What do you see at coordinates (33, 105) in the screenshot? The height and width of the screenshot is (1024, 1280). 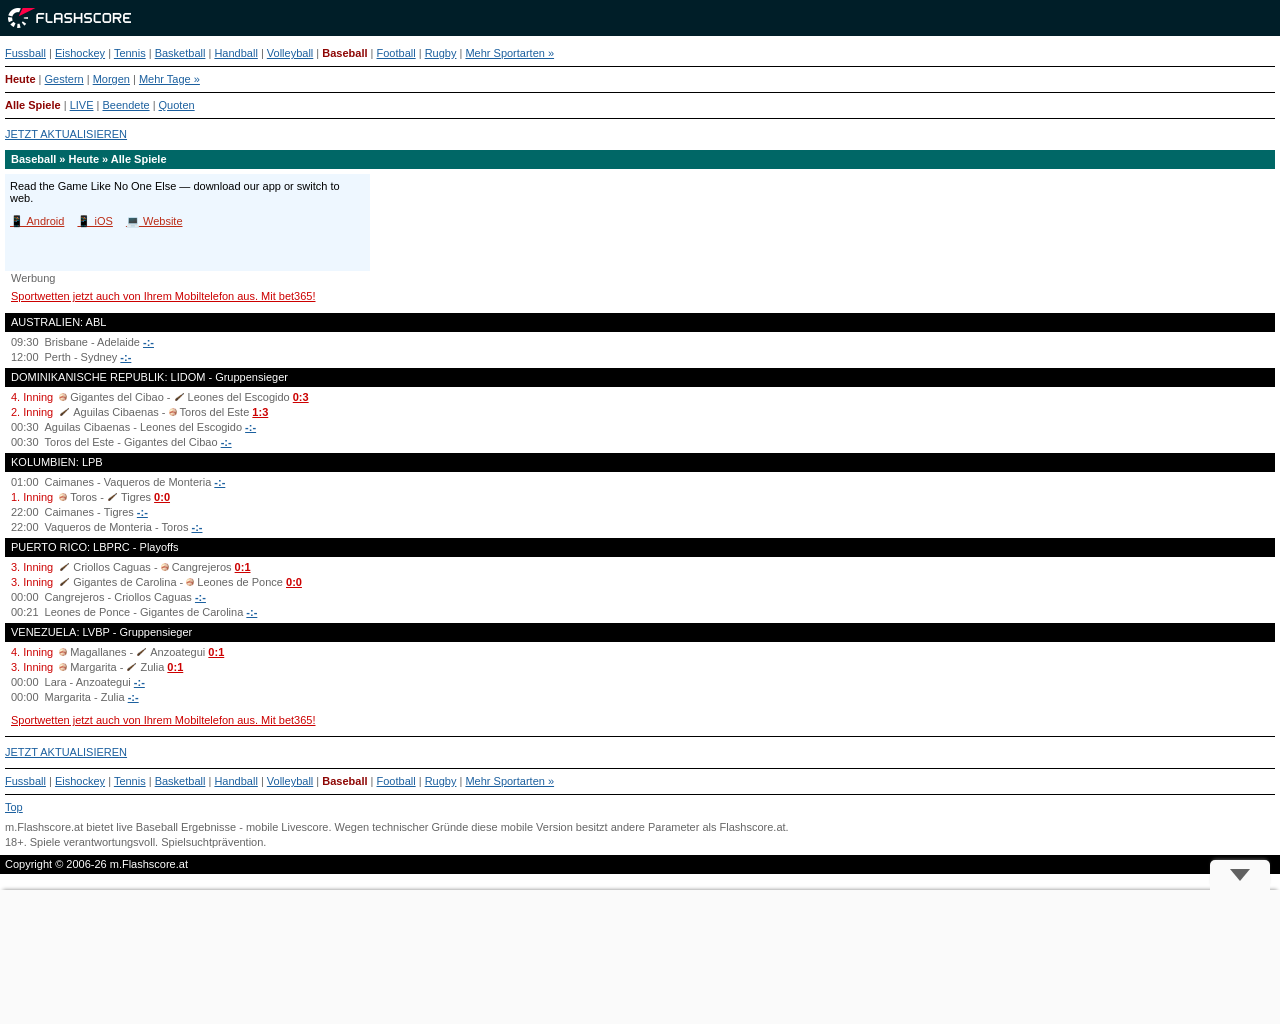 I see `Alle Spiele` at bounding box center [33, 105].